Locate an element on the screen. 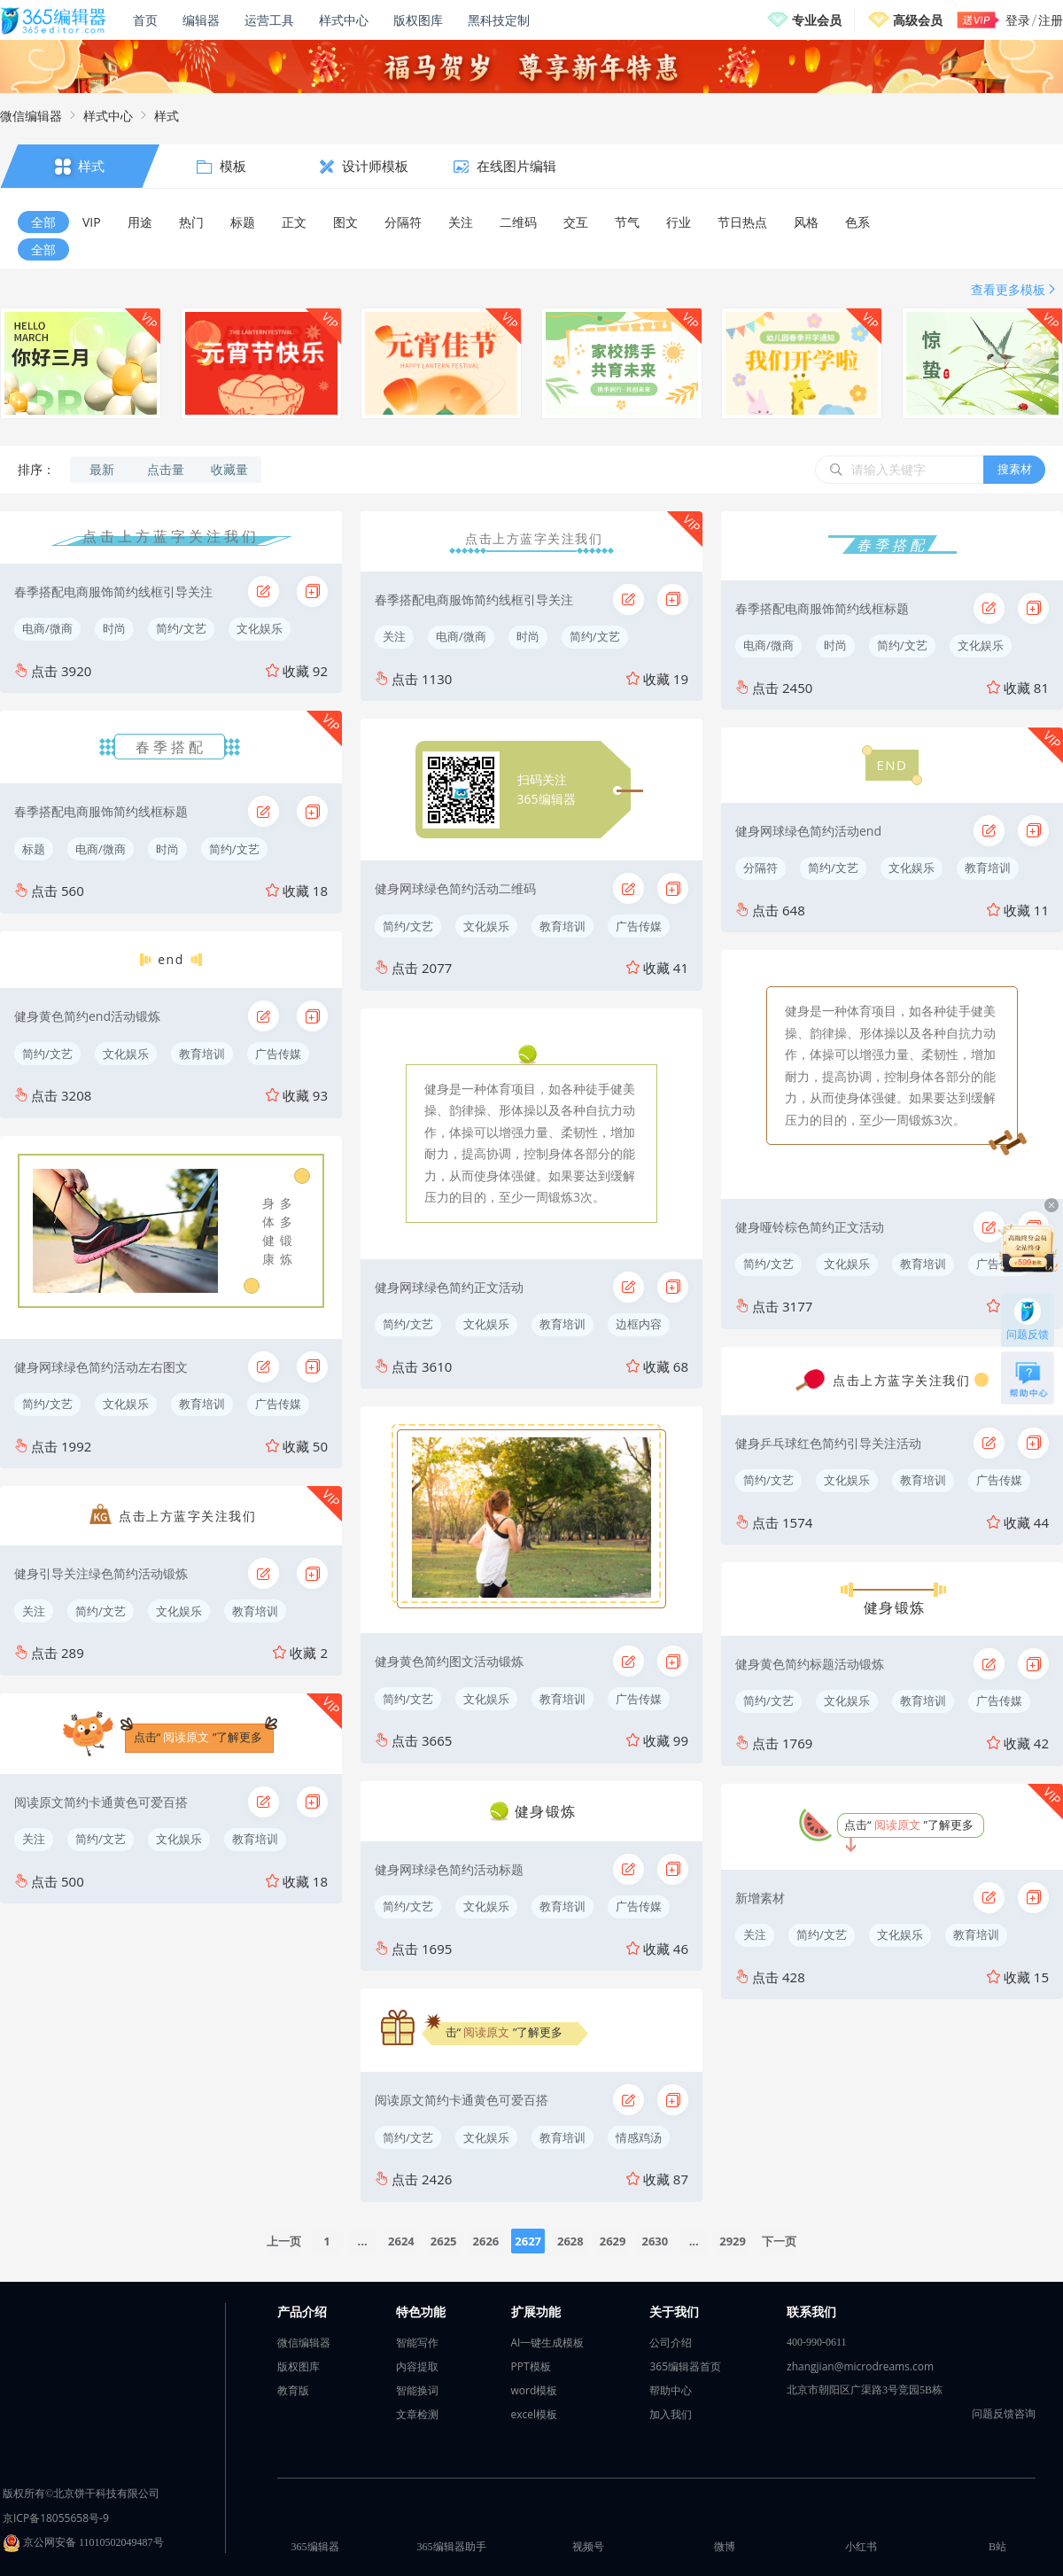 The height and width of the screenshot is (2576, 1063). 365编辑器首页 is located at coordinates (685, 2366).